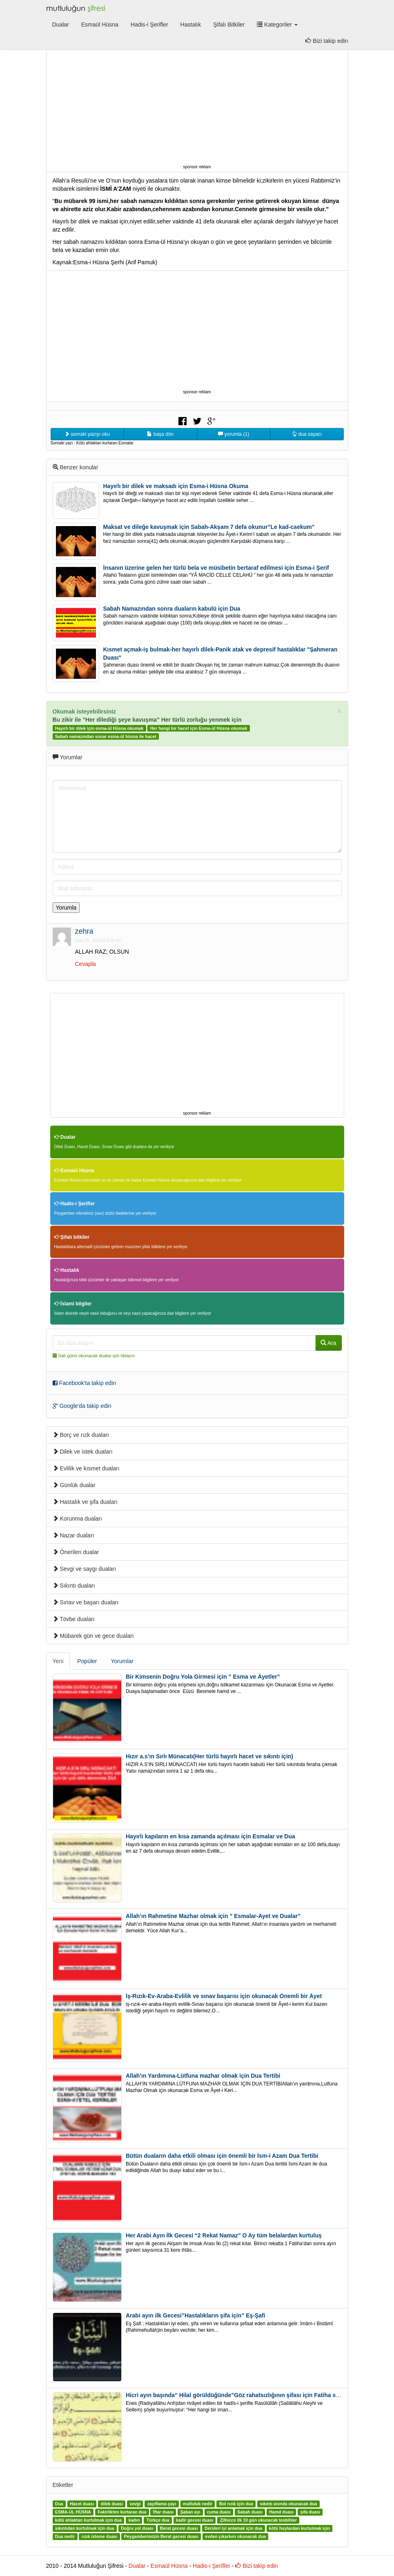 Image resolution: width=394 pixels, height=2576 pixels. Describe the element at coordinates (328, 1343) in the screenshot. I see `Ara` at that location.